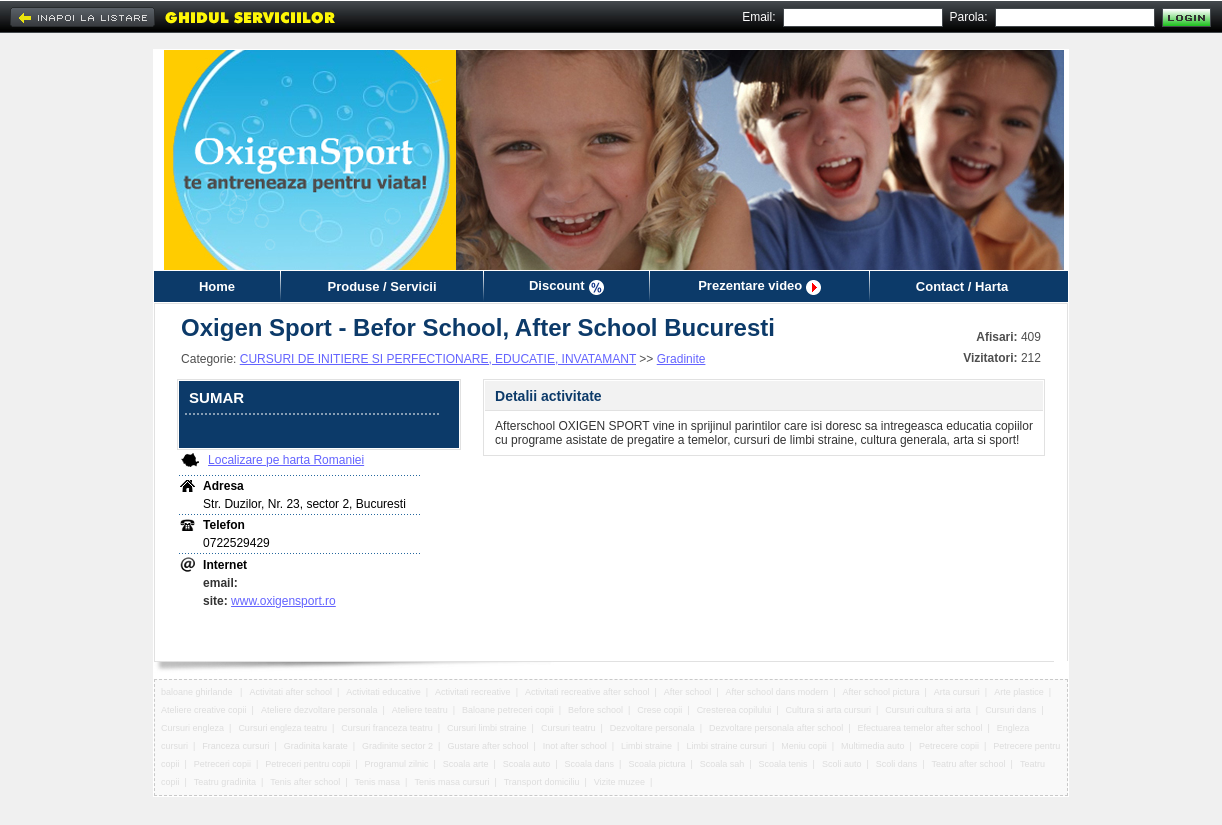 Image resolution: width=1222 pixels, height=825 pixels. I want to click on After school pictura, so click(880, 692).